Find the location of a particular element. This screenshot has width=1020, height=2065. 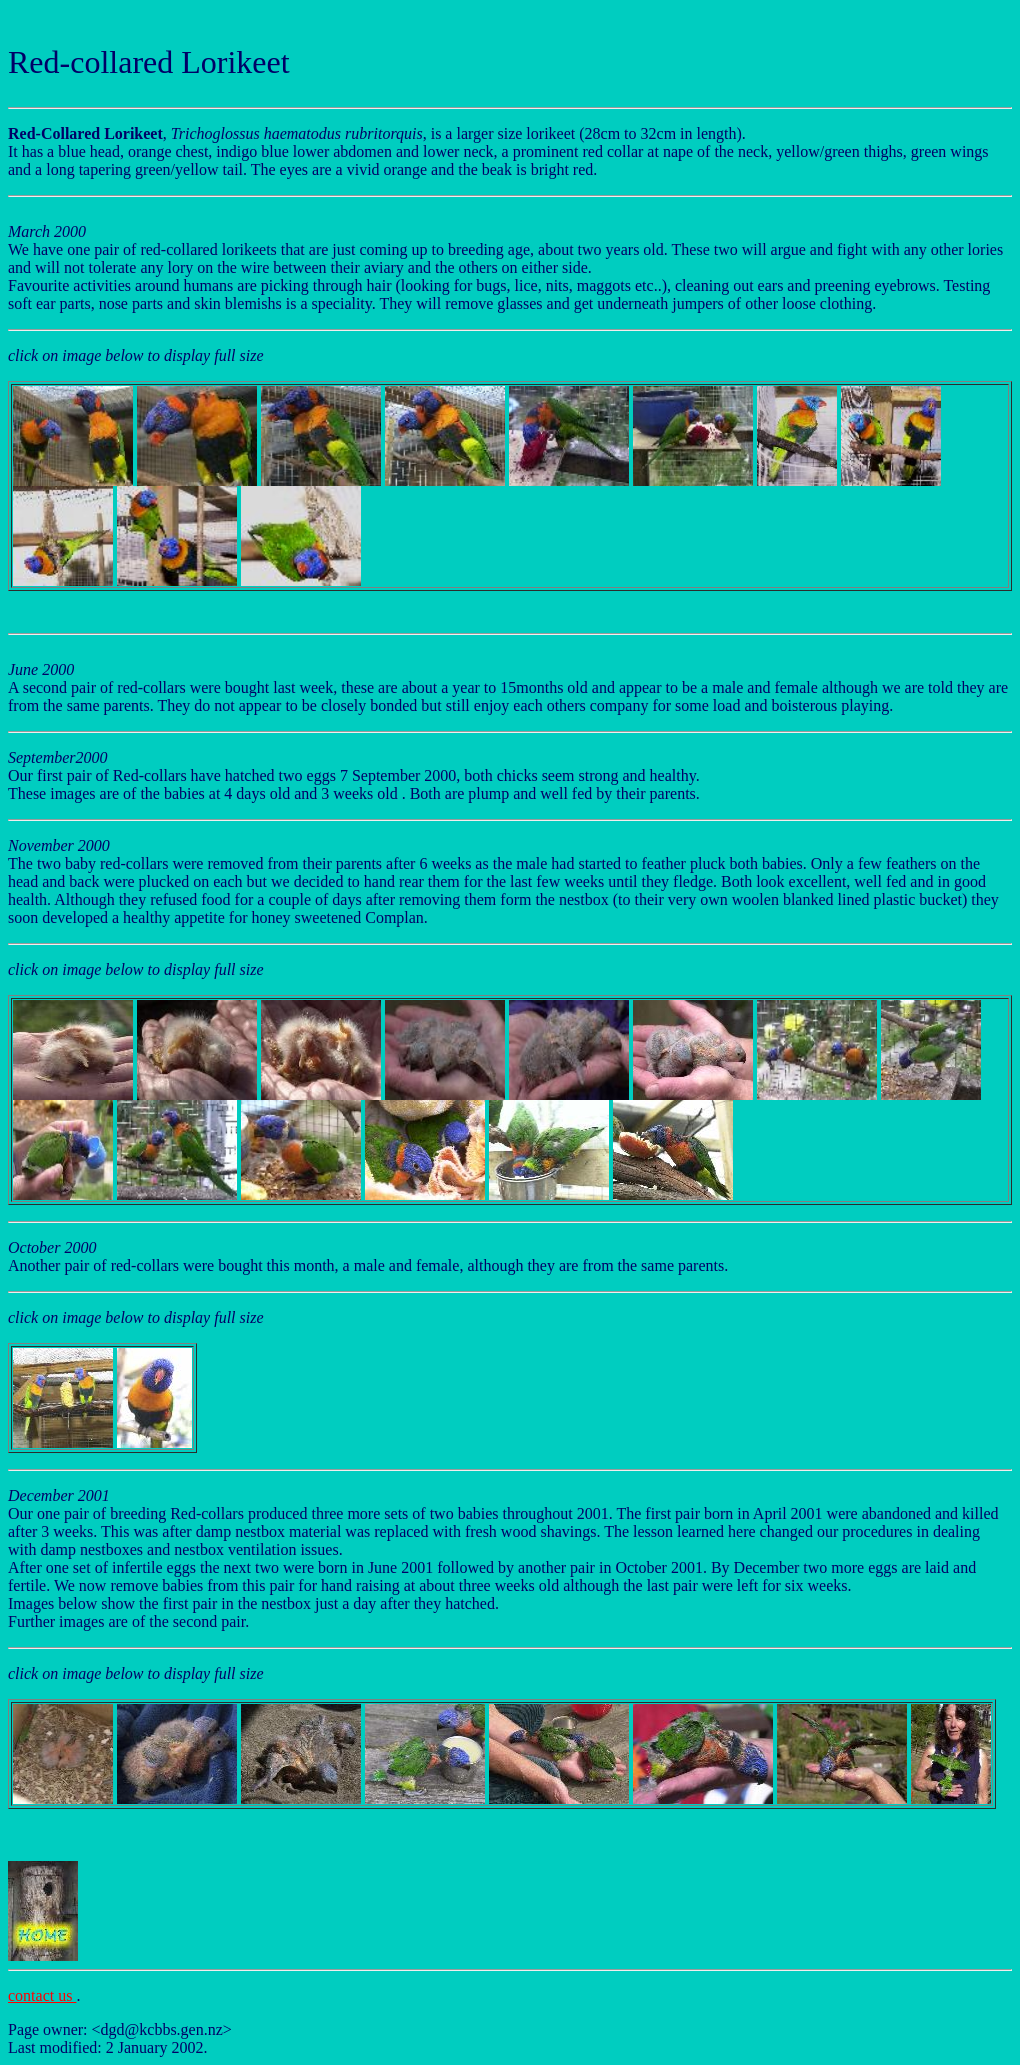

contact us is located at coordinates (42, 1995).